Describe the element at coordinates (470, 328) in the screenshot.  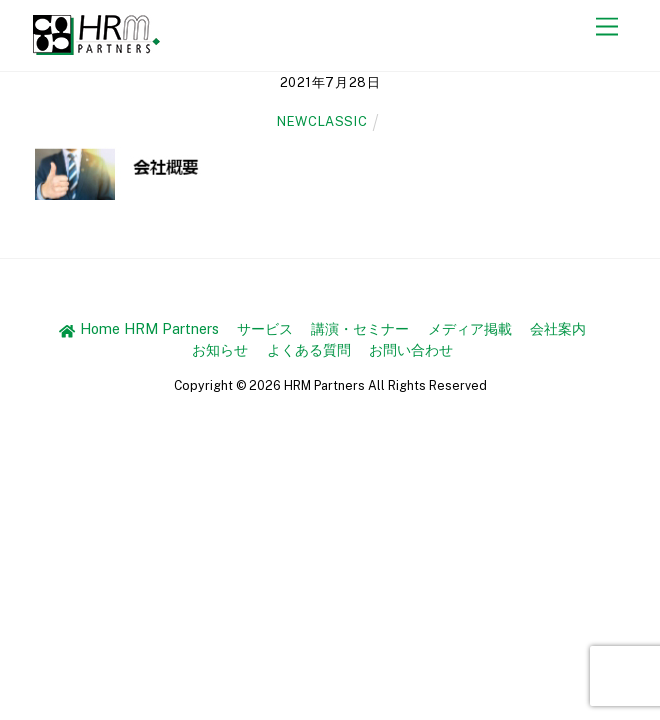
I see `メディア掲載` at that location.